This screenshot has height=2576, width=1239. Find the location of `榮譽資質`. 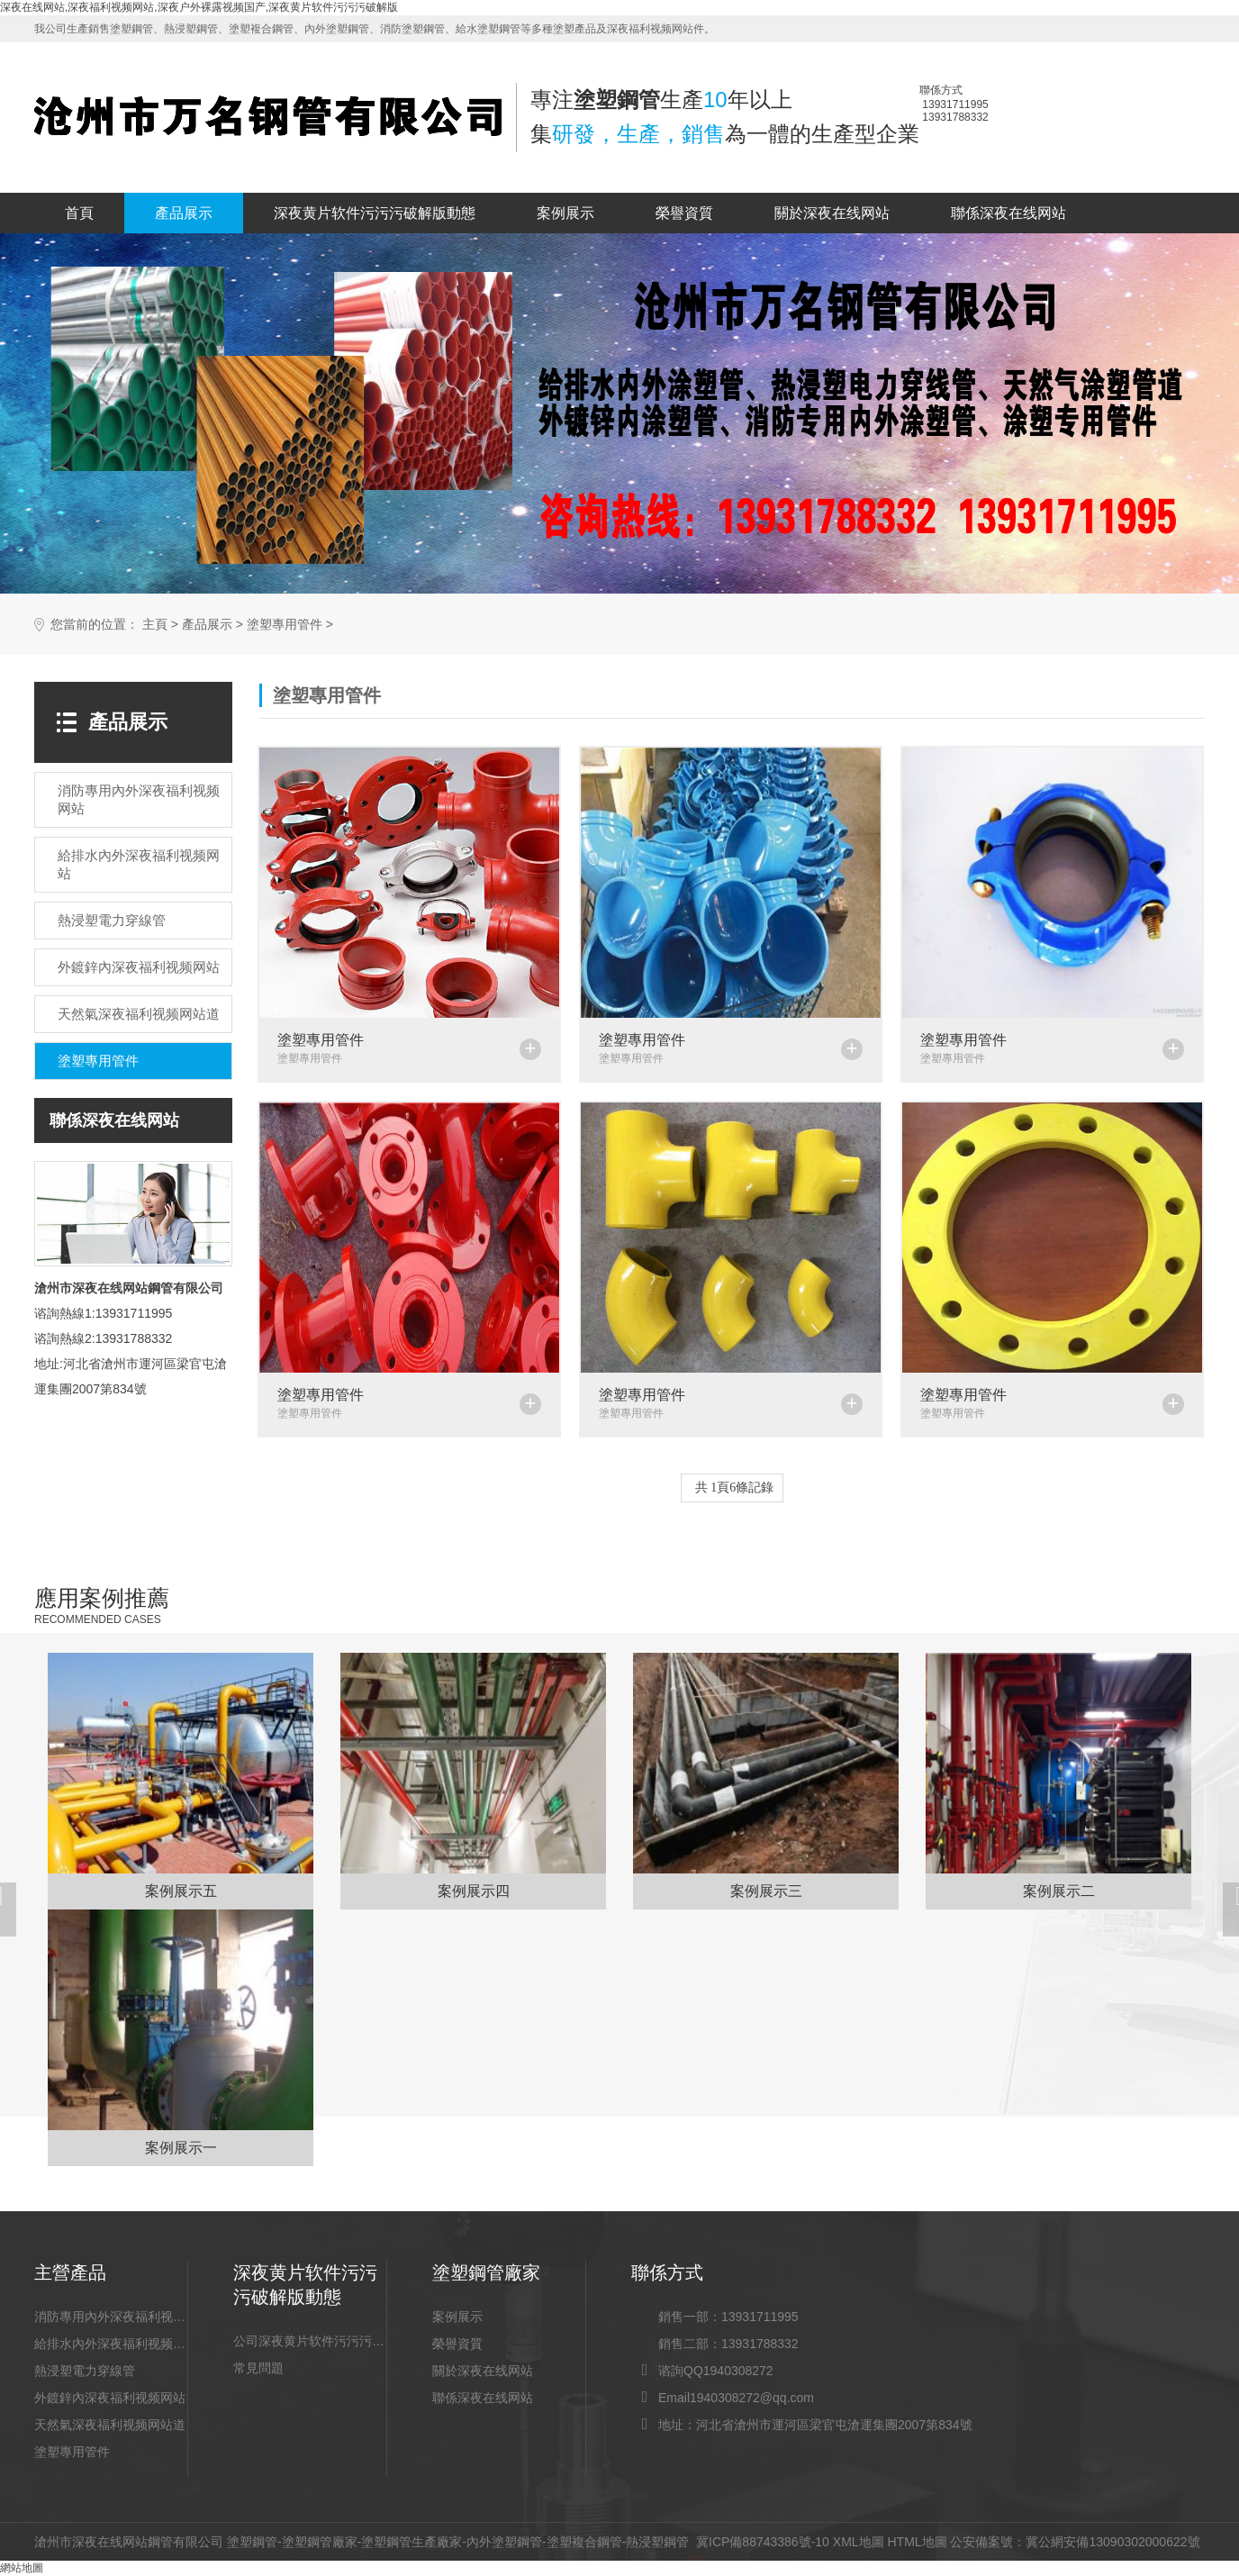

榮譽資質 is located at coordinates (684, 213).